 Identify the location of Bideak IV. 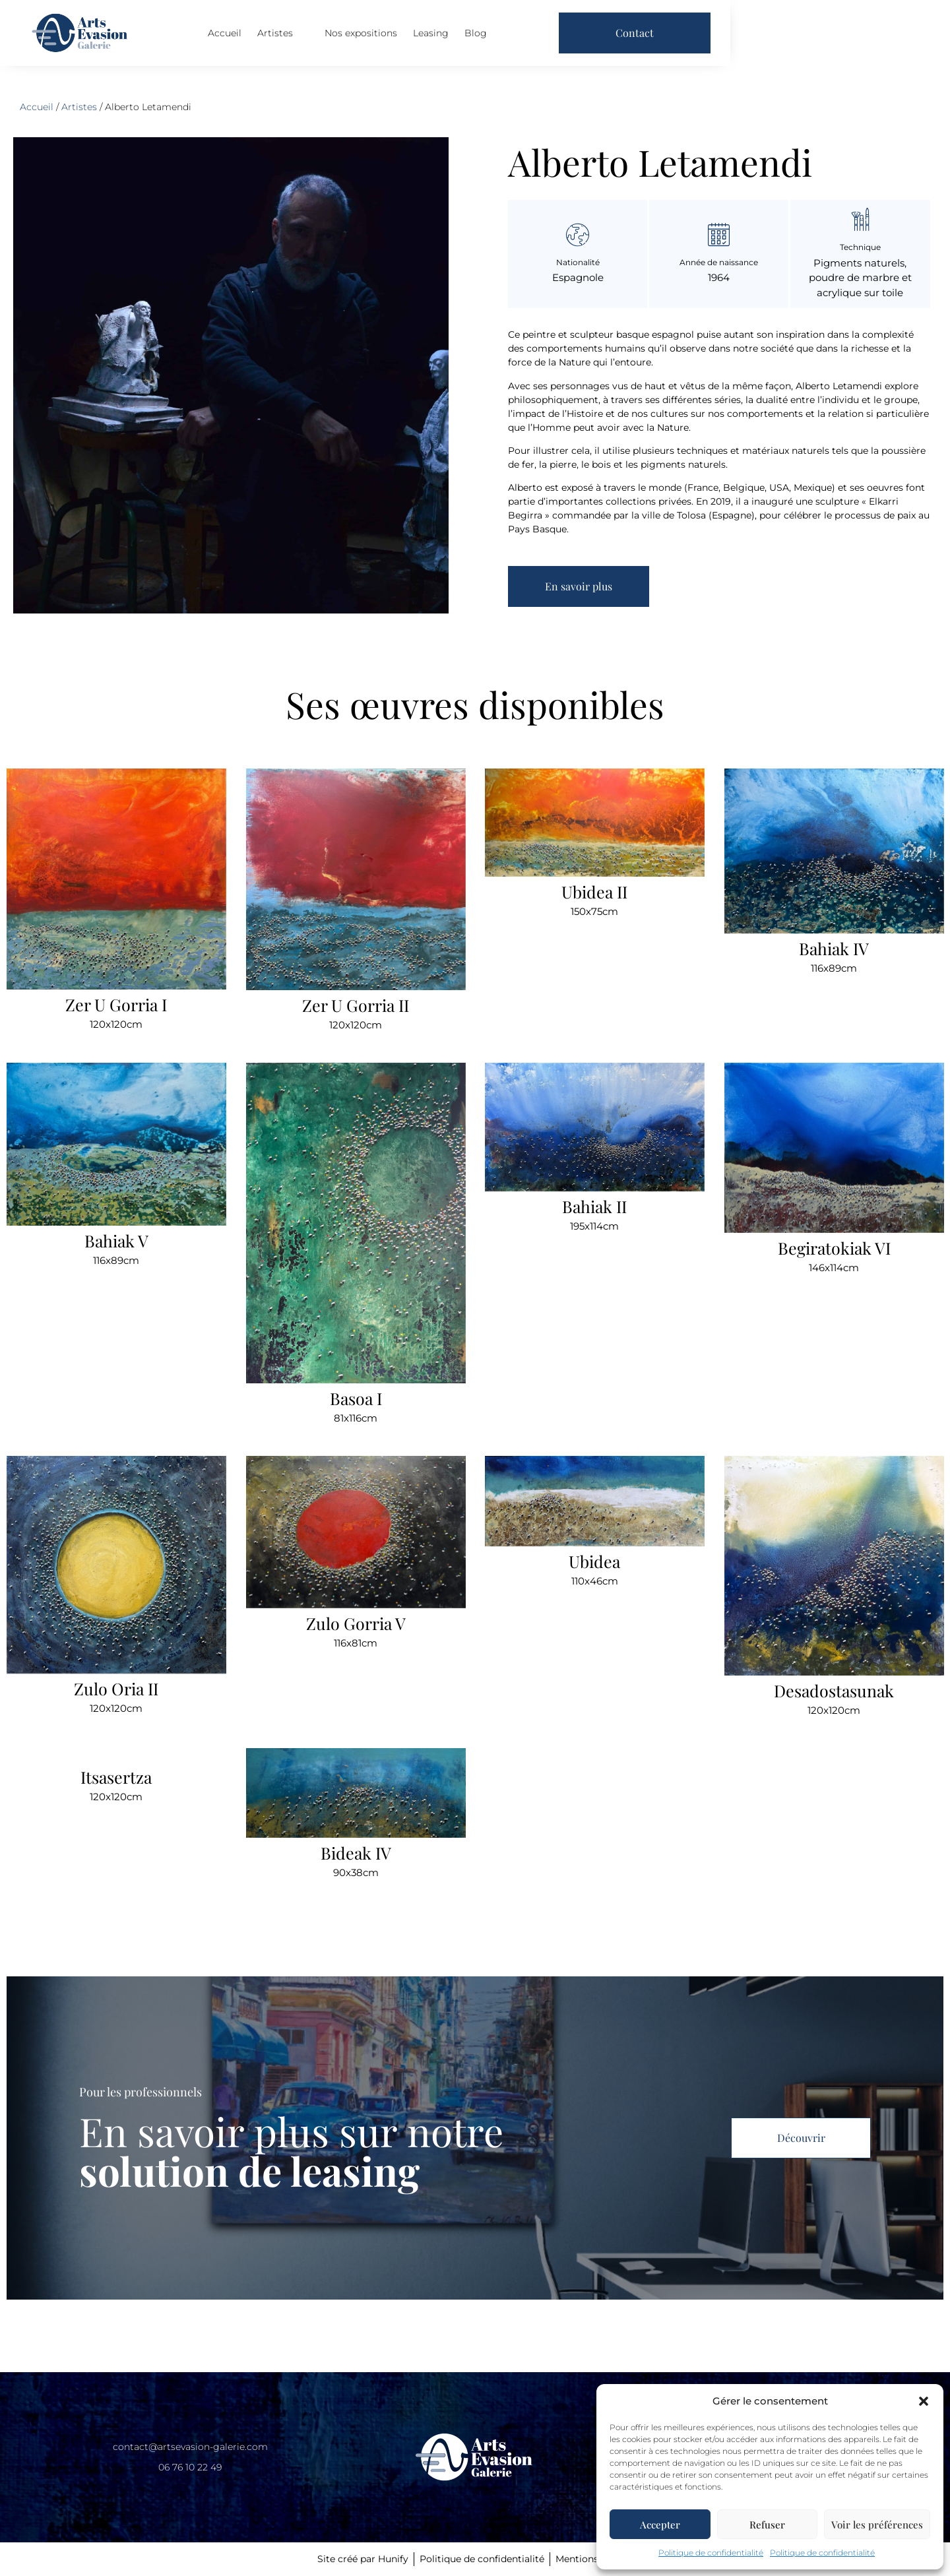
(355, 1853).